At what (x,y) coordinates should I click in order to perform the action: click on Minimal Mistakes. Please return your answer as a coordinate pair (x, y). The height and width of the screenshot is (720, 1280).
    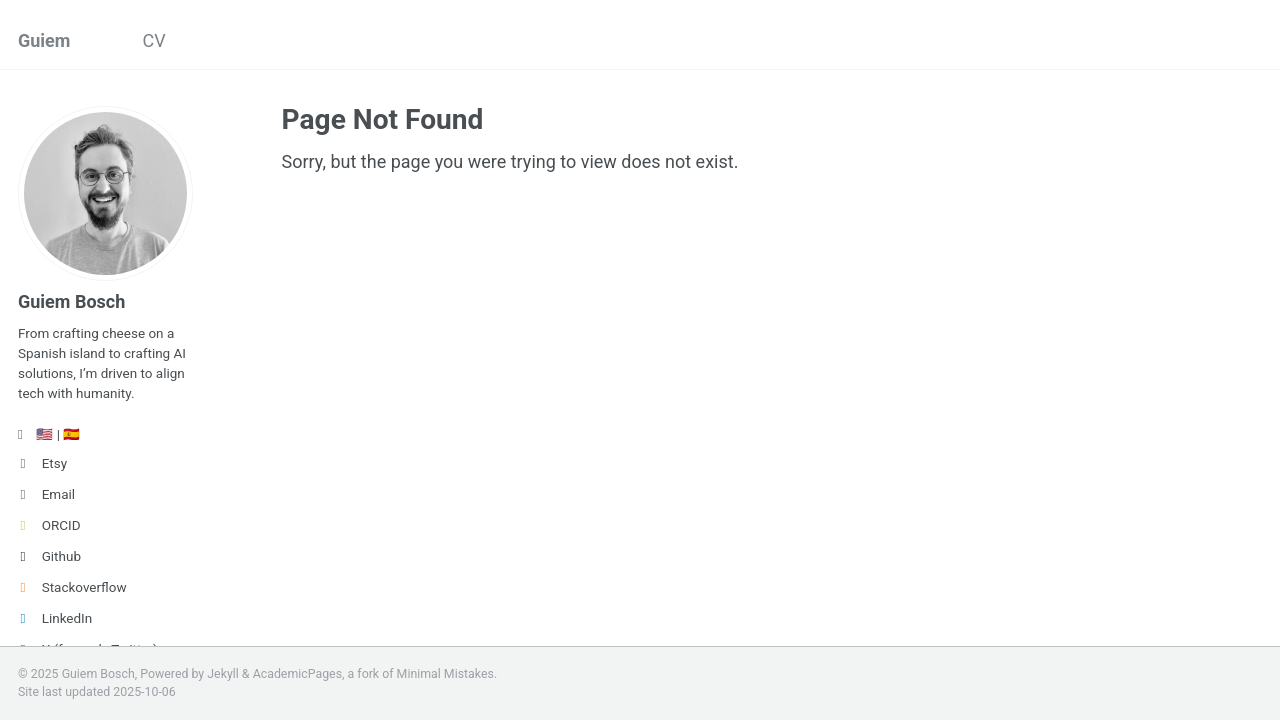
    Looking at the image, I should click on (445, 674).